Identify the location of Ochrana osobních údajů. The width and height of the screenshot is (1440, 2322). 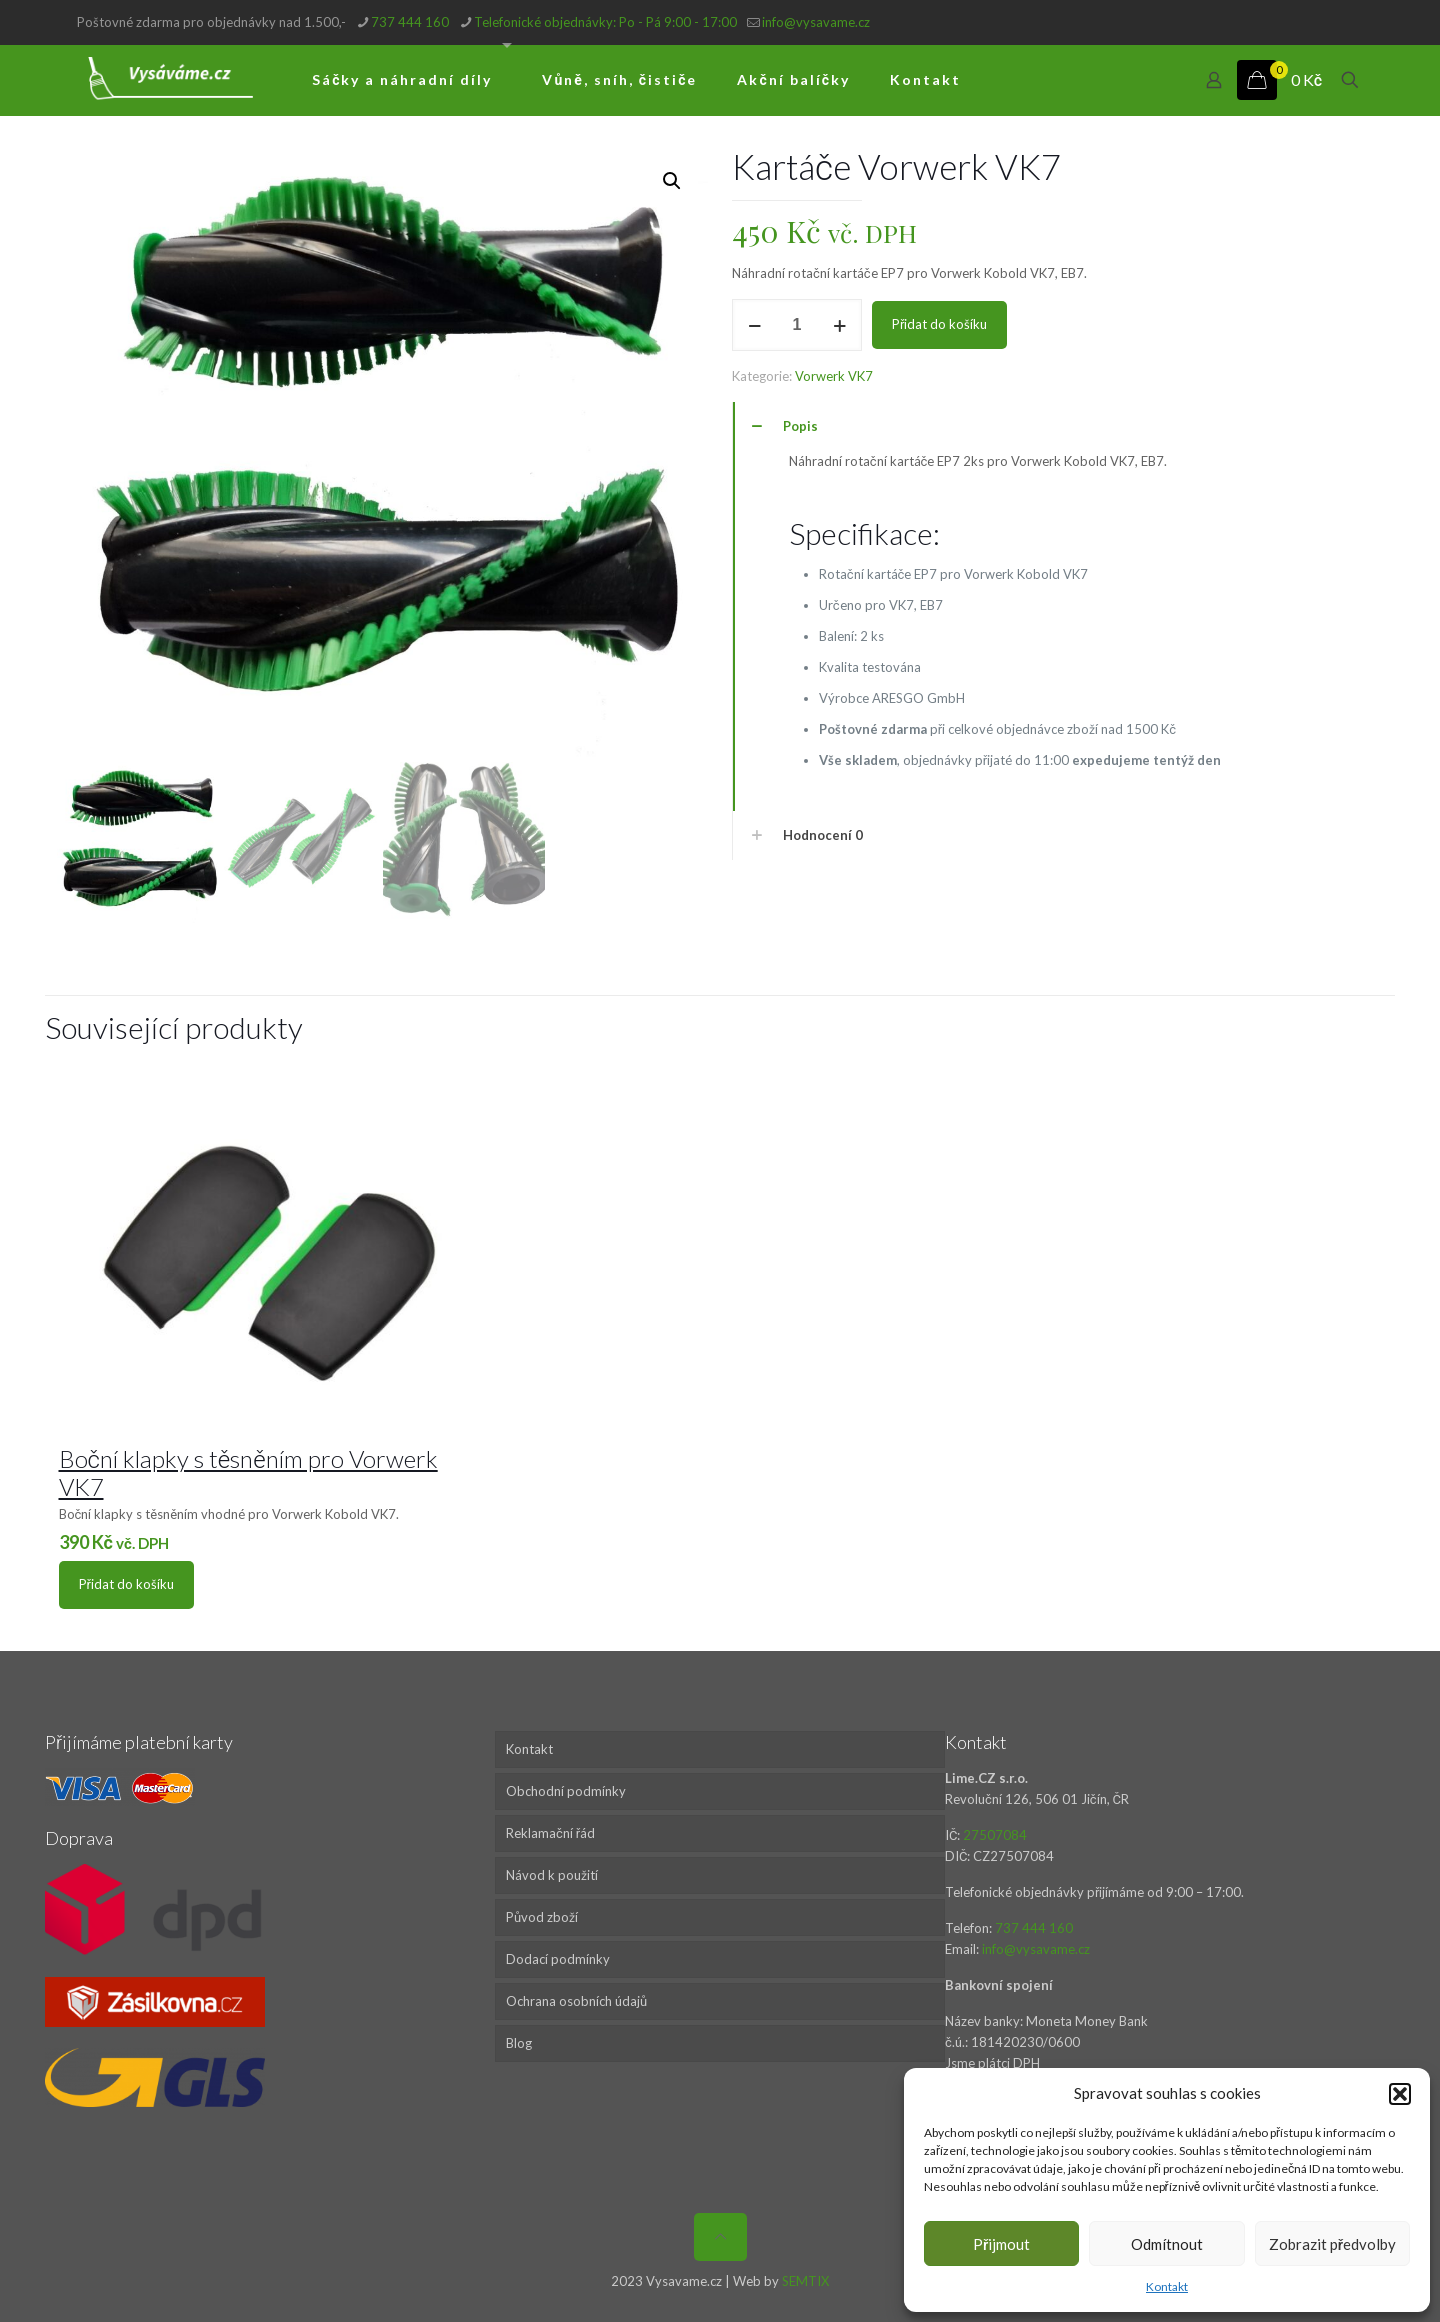
(576, 2001).